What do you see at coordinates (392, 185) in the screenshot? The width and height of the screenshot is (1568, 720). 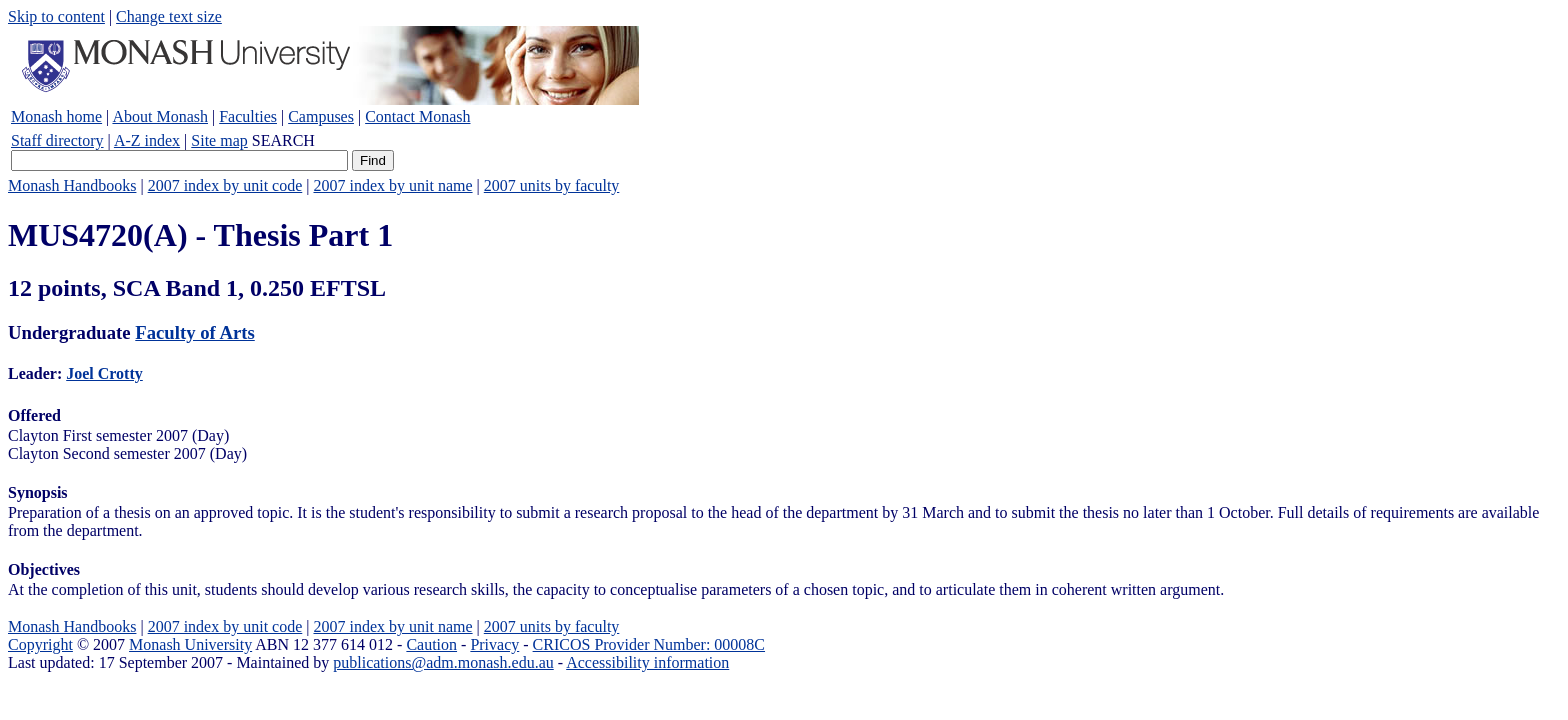 I see `2007 index by unit name` at bounding box center [392, 185].